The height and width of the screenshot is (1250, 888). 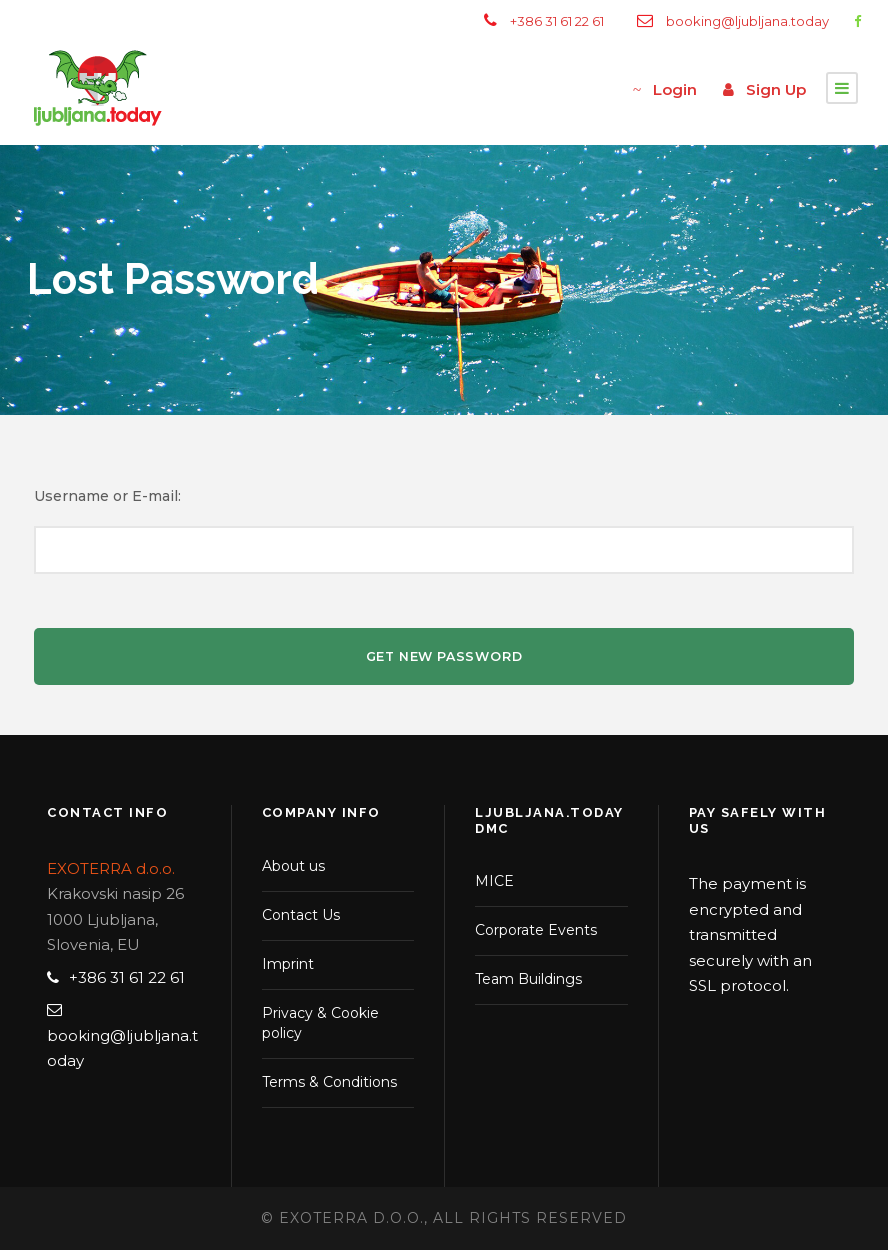 What do you see at coordinates (293, 866) in the screenshot?
I see `About us` at bounding box center [293, 866].